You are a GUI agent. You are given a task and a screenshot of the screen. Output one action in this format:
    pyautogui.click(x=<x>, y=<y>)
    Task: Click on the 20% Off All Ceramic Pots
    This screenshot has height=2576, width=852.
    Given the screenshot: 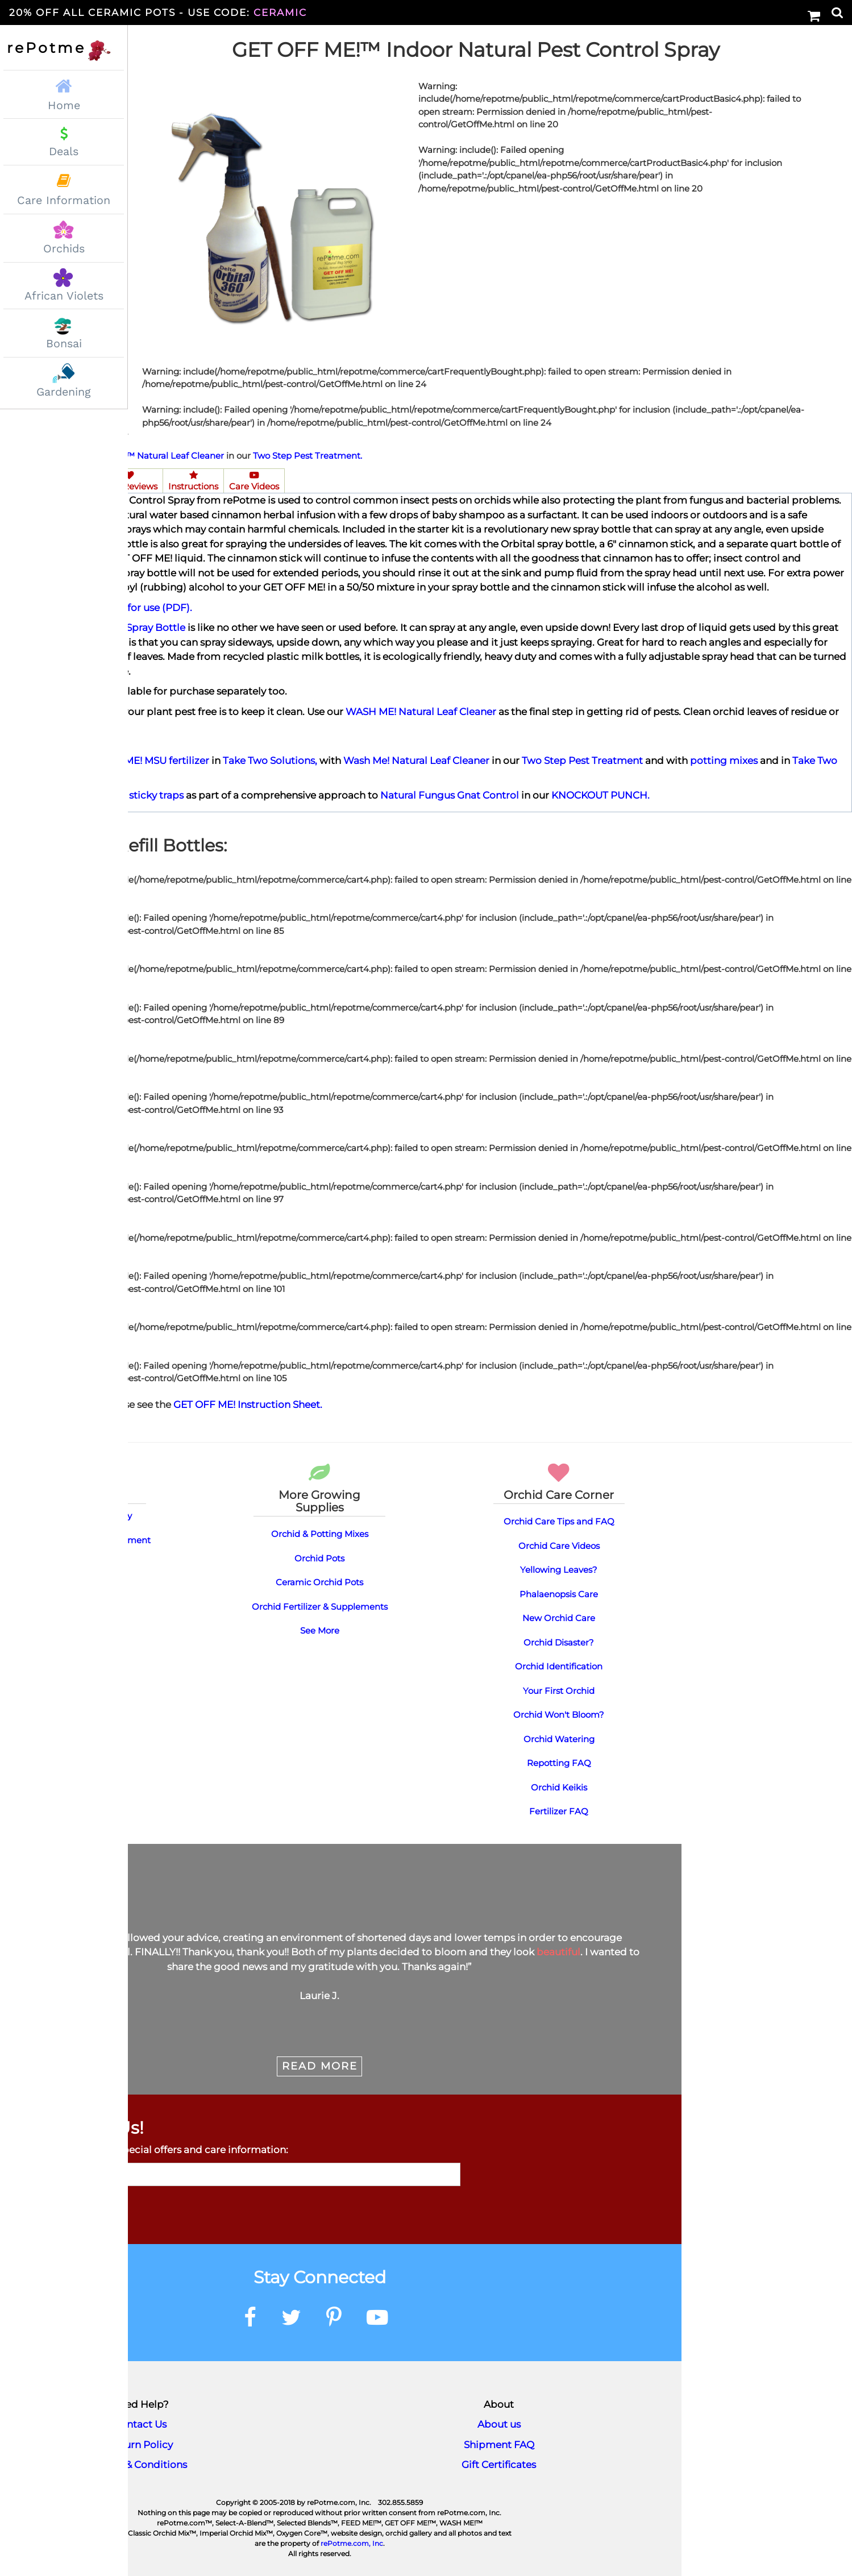 What is the action you would take?
    pyautogui.click(x=158, y=12)
    